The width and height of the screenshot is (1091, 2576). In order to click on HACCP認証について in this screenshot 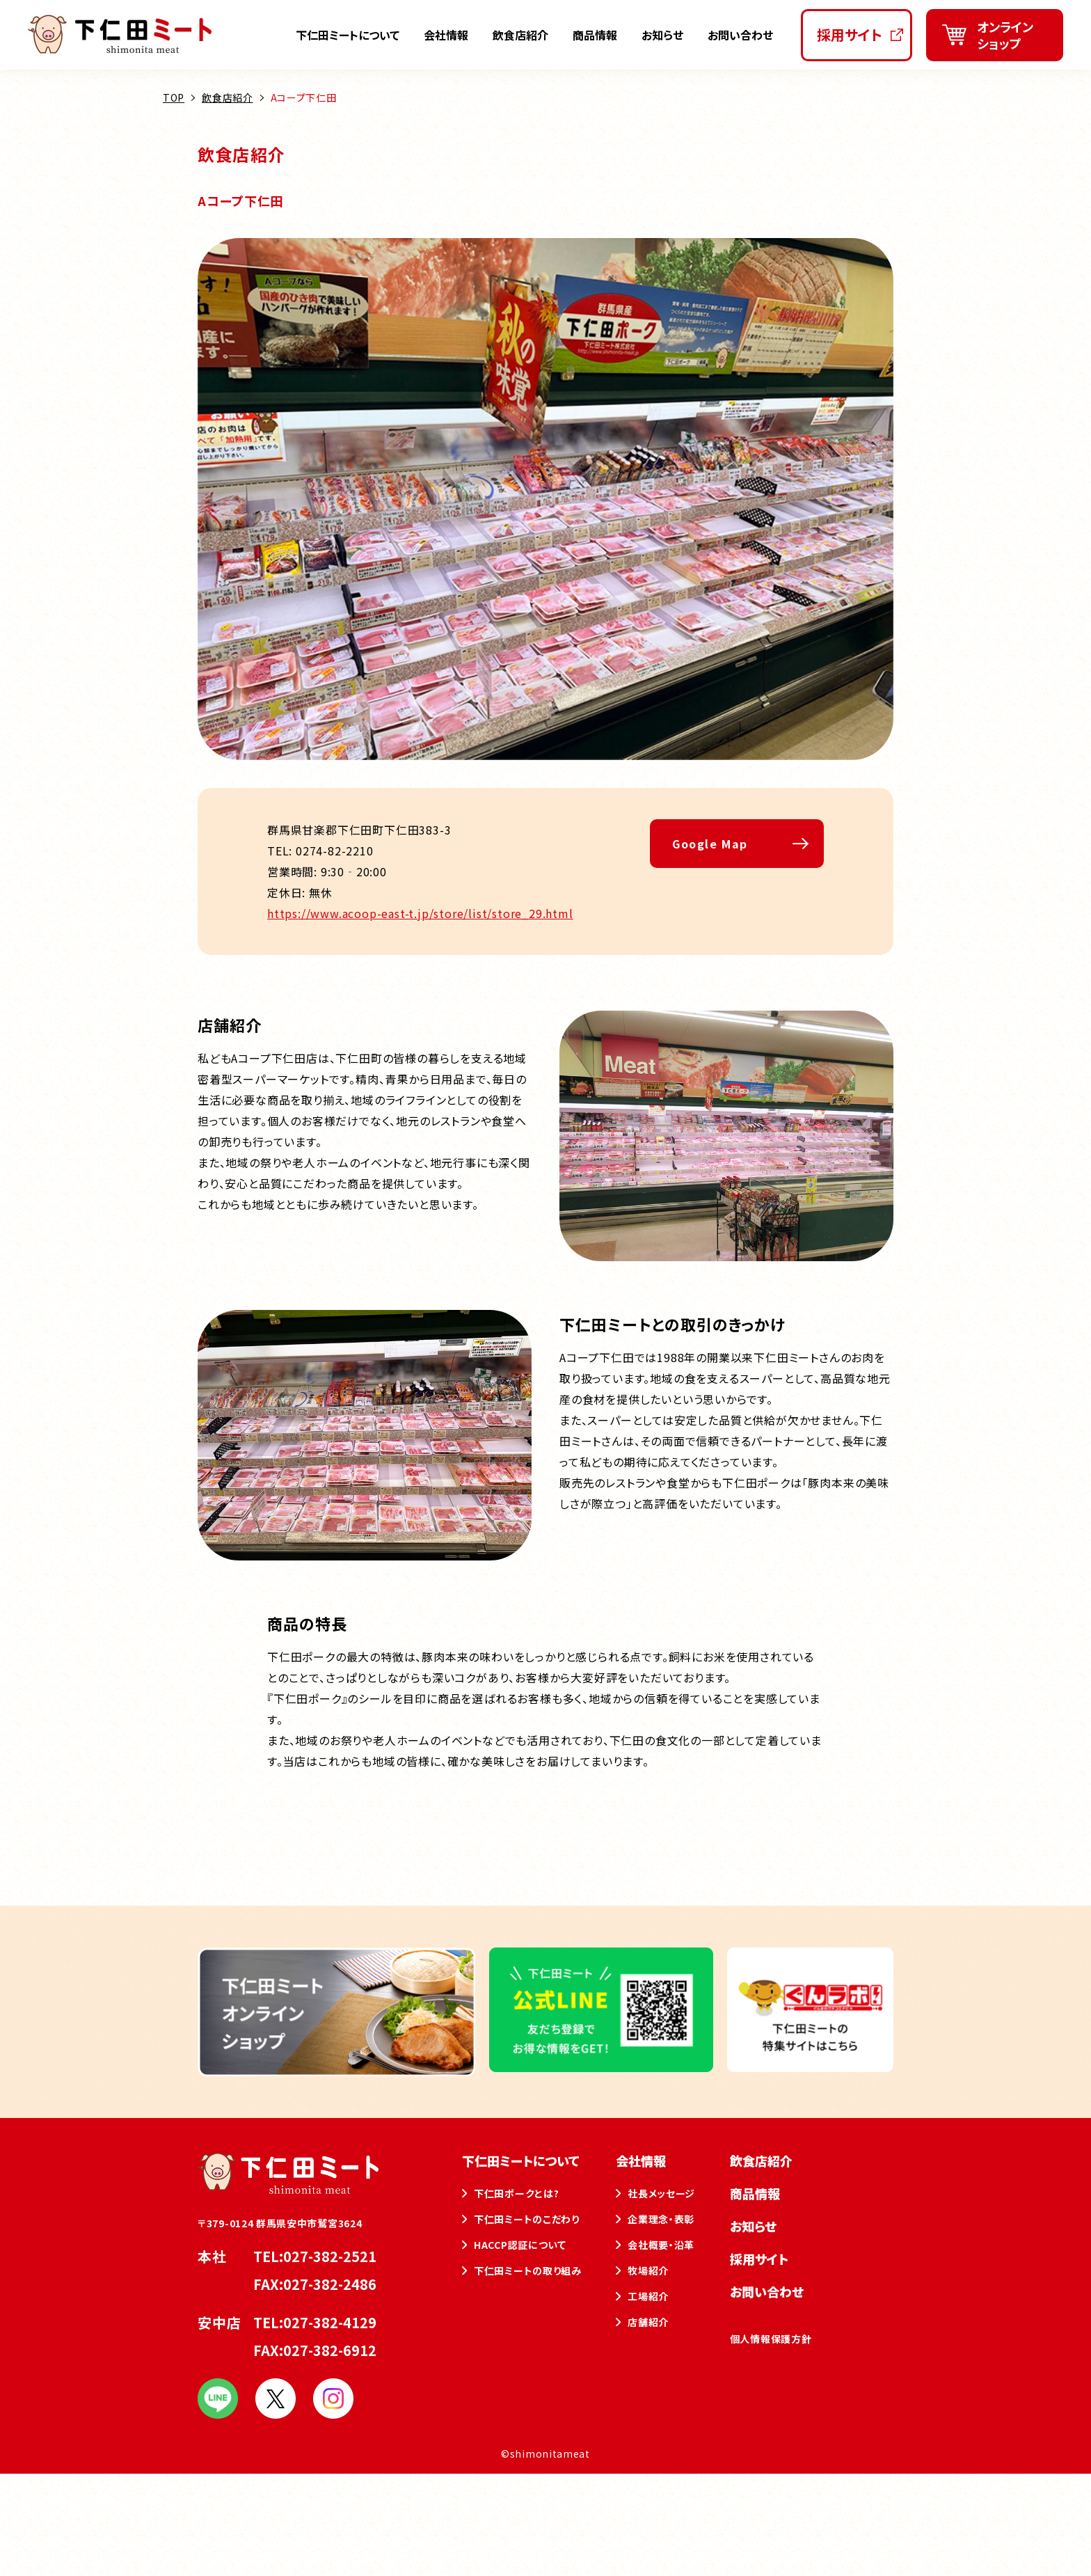, I will do `click(520, 2245)`.